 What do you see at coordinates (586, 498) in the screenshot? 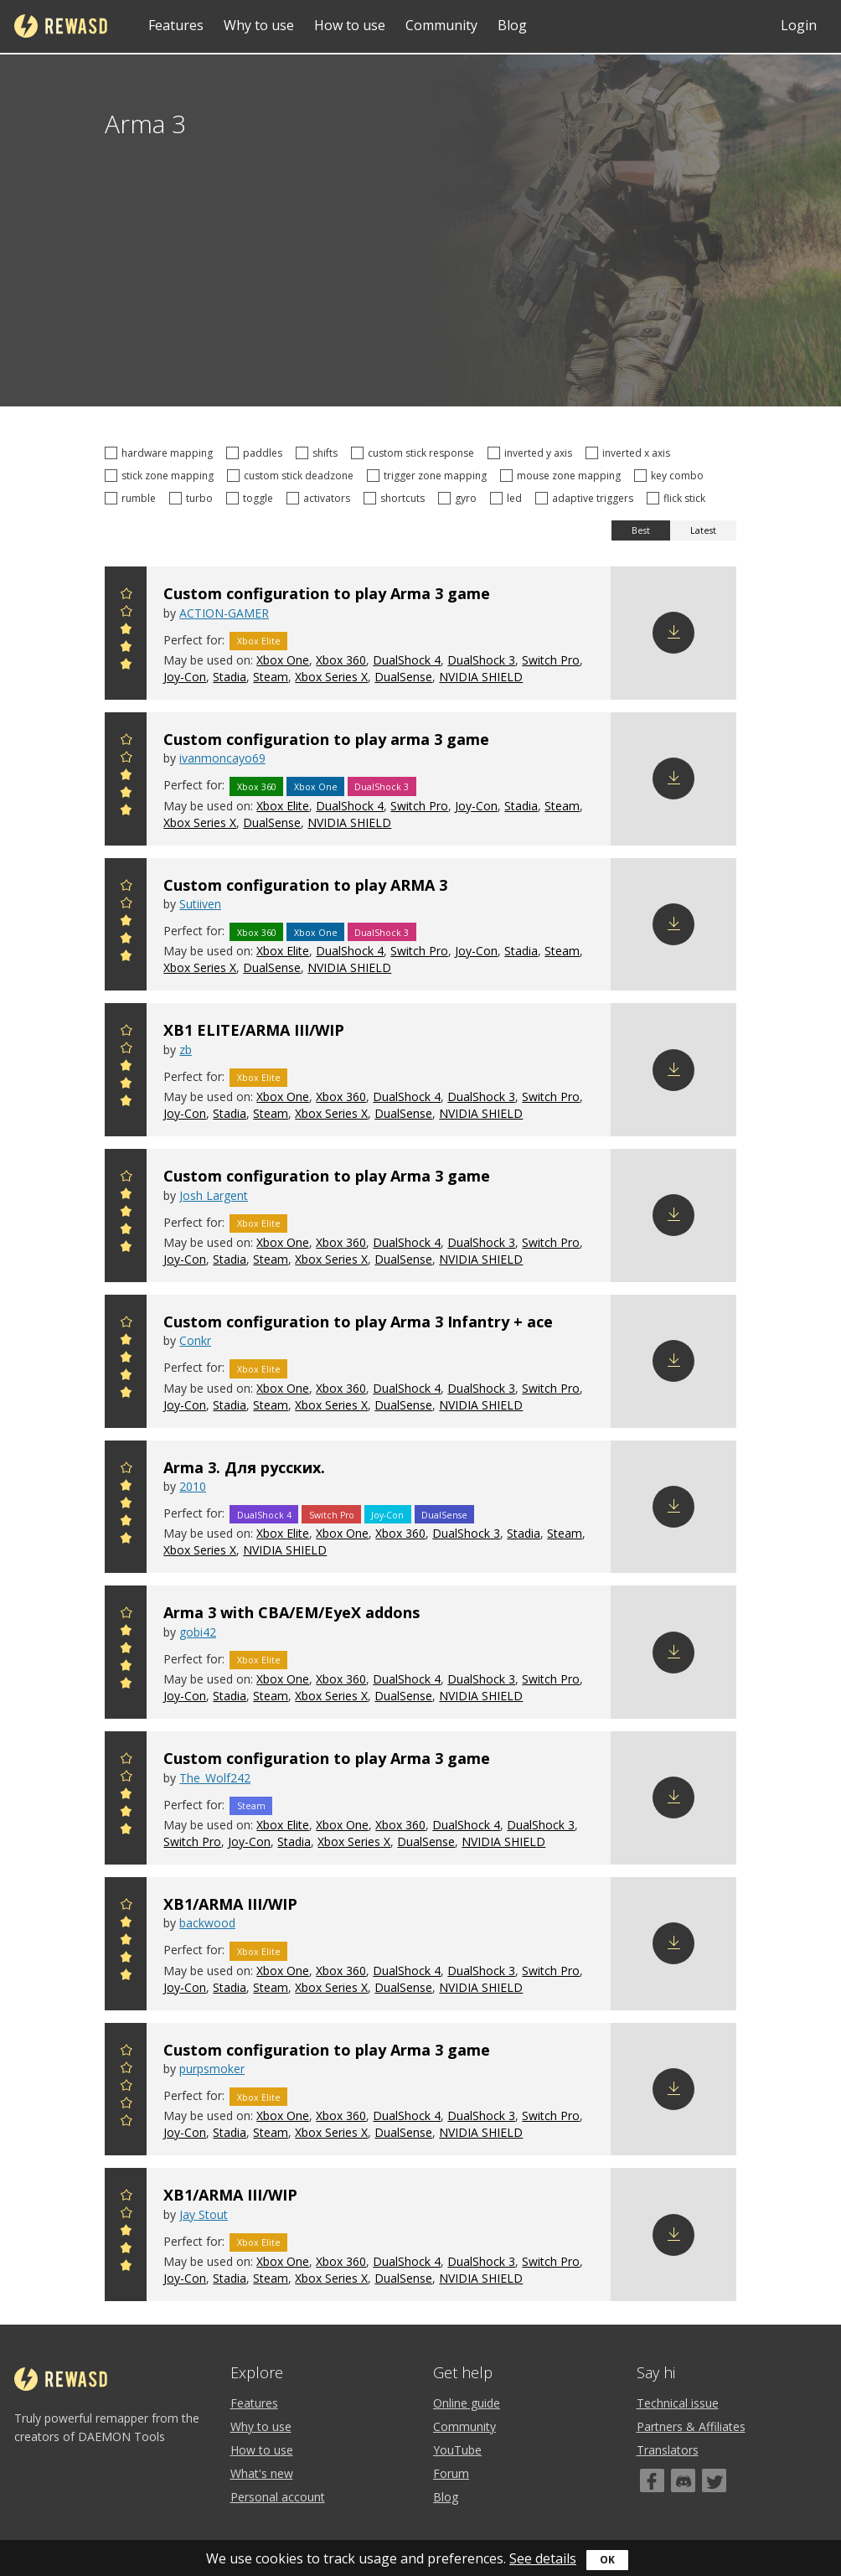
I see `adaptive triggers` at bounding box center [586, 498].